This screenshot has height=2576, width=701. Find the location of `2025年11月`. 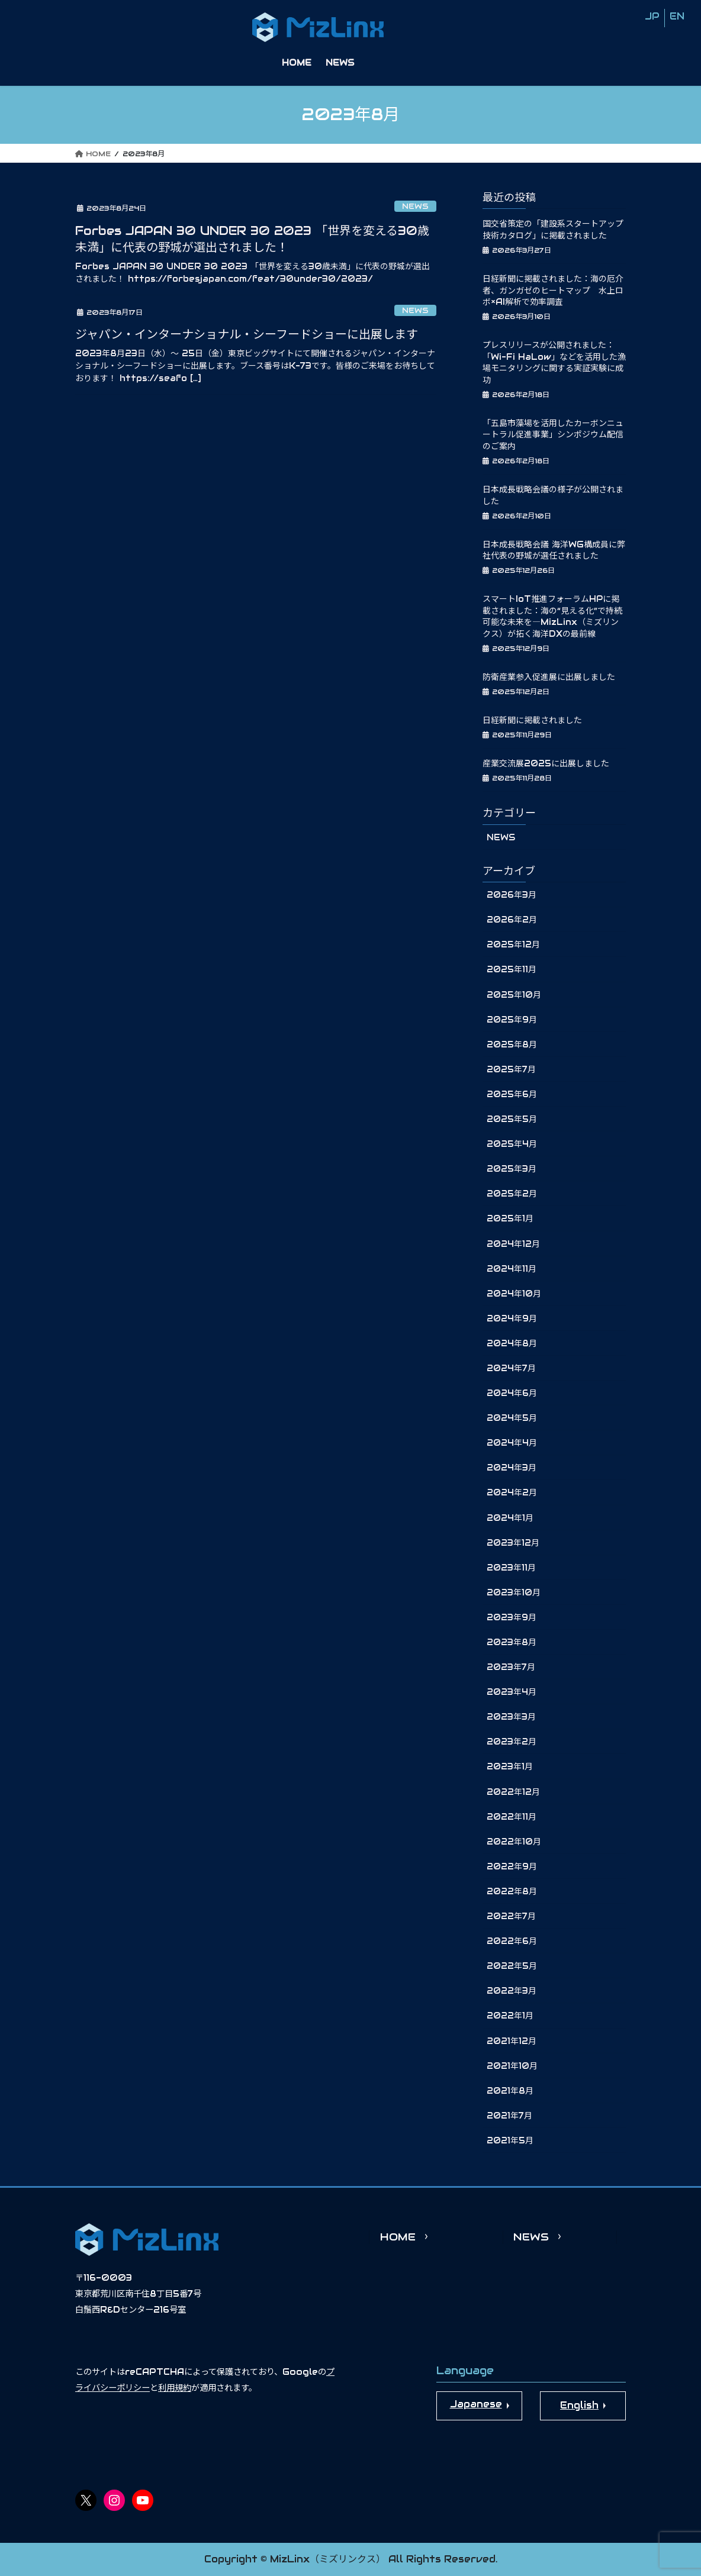

2025年11月 is located at coordinates (511, 969).